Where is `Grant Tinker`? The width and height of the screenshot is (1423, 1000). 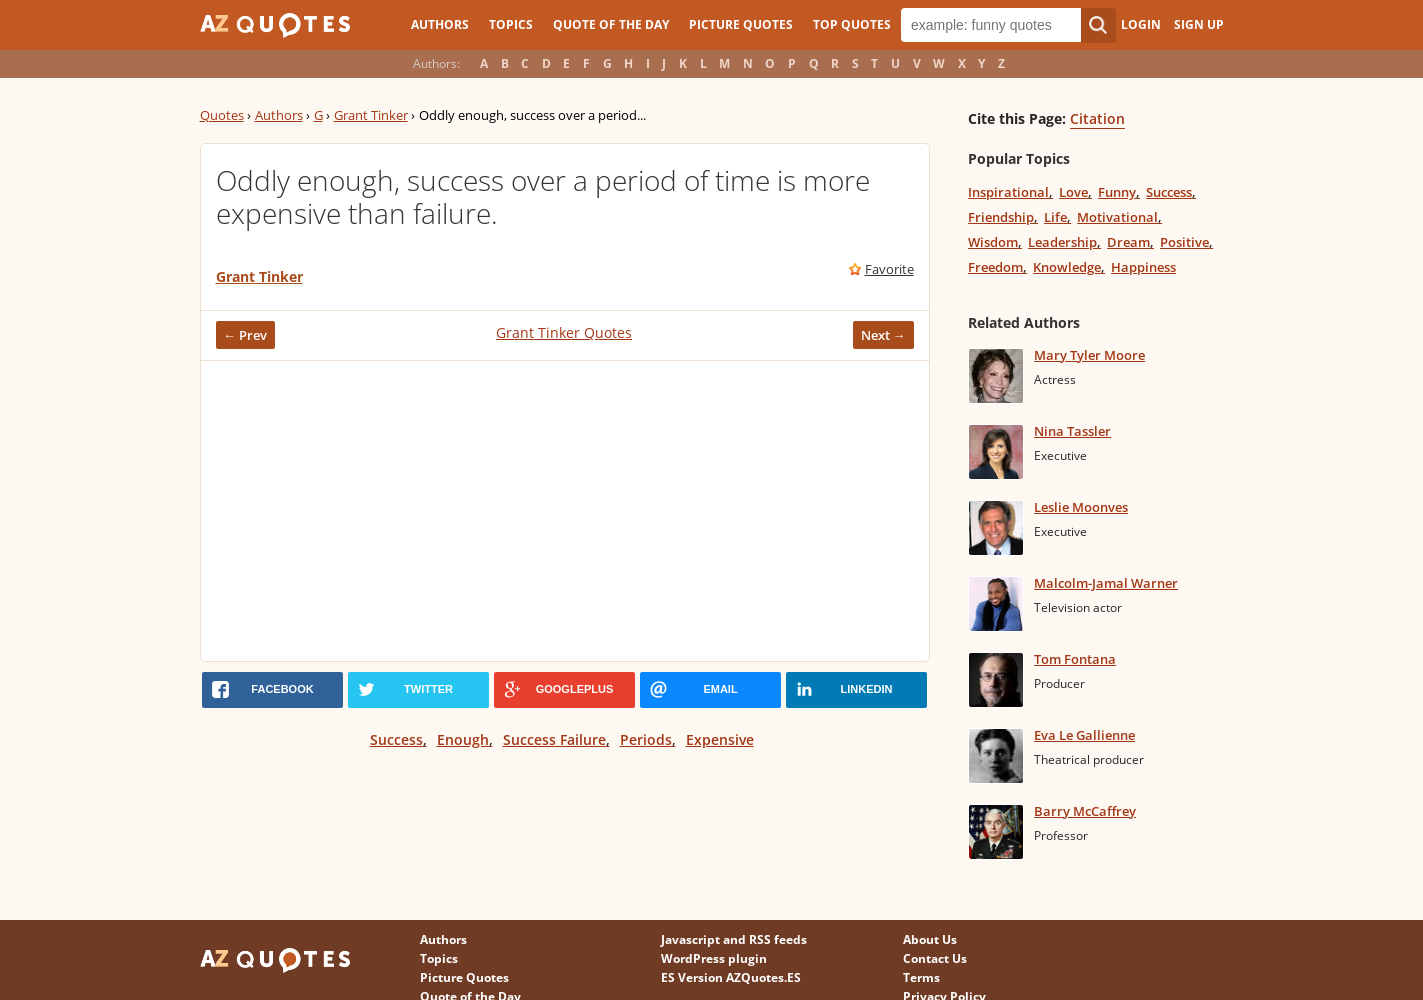 Grant Tinker is located at coordinates (371, 115).